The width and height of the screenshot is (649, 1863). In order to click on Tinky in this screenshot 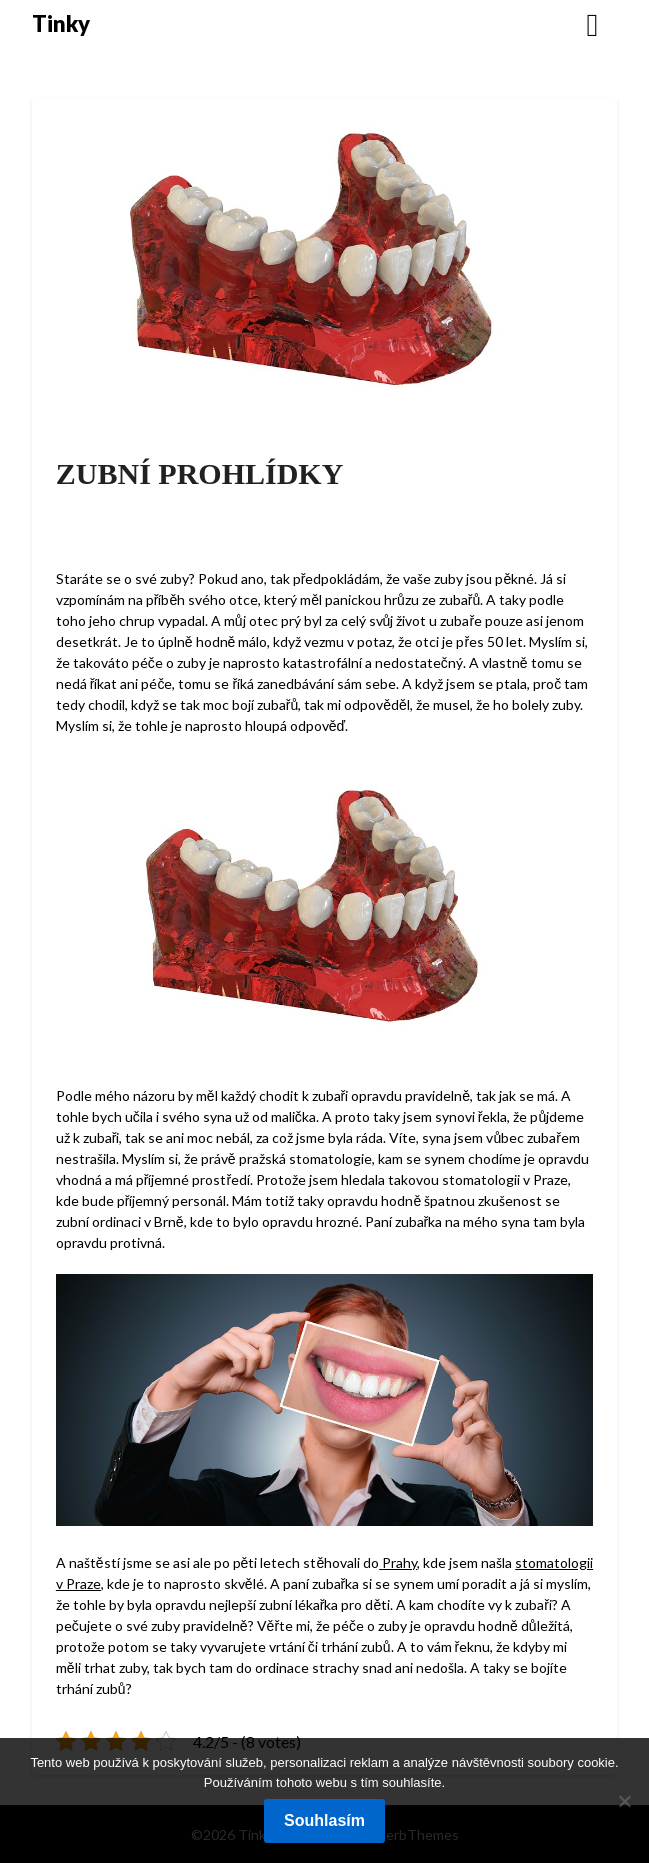, I will do `click(61, 23)`.